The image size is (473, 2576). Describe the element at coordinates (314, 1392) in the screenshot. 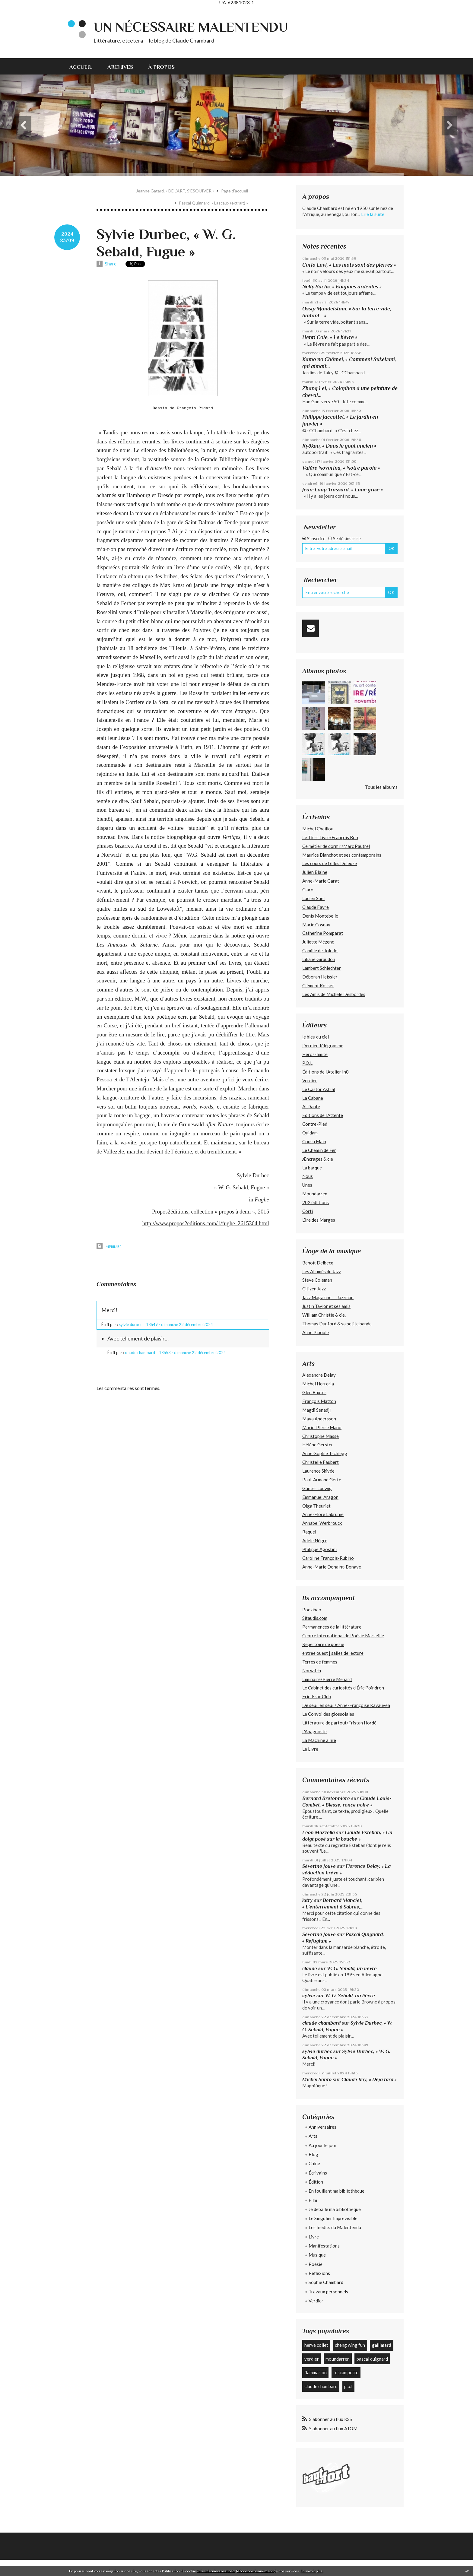

I see `Glen Baxter` at that location.